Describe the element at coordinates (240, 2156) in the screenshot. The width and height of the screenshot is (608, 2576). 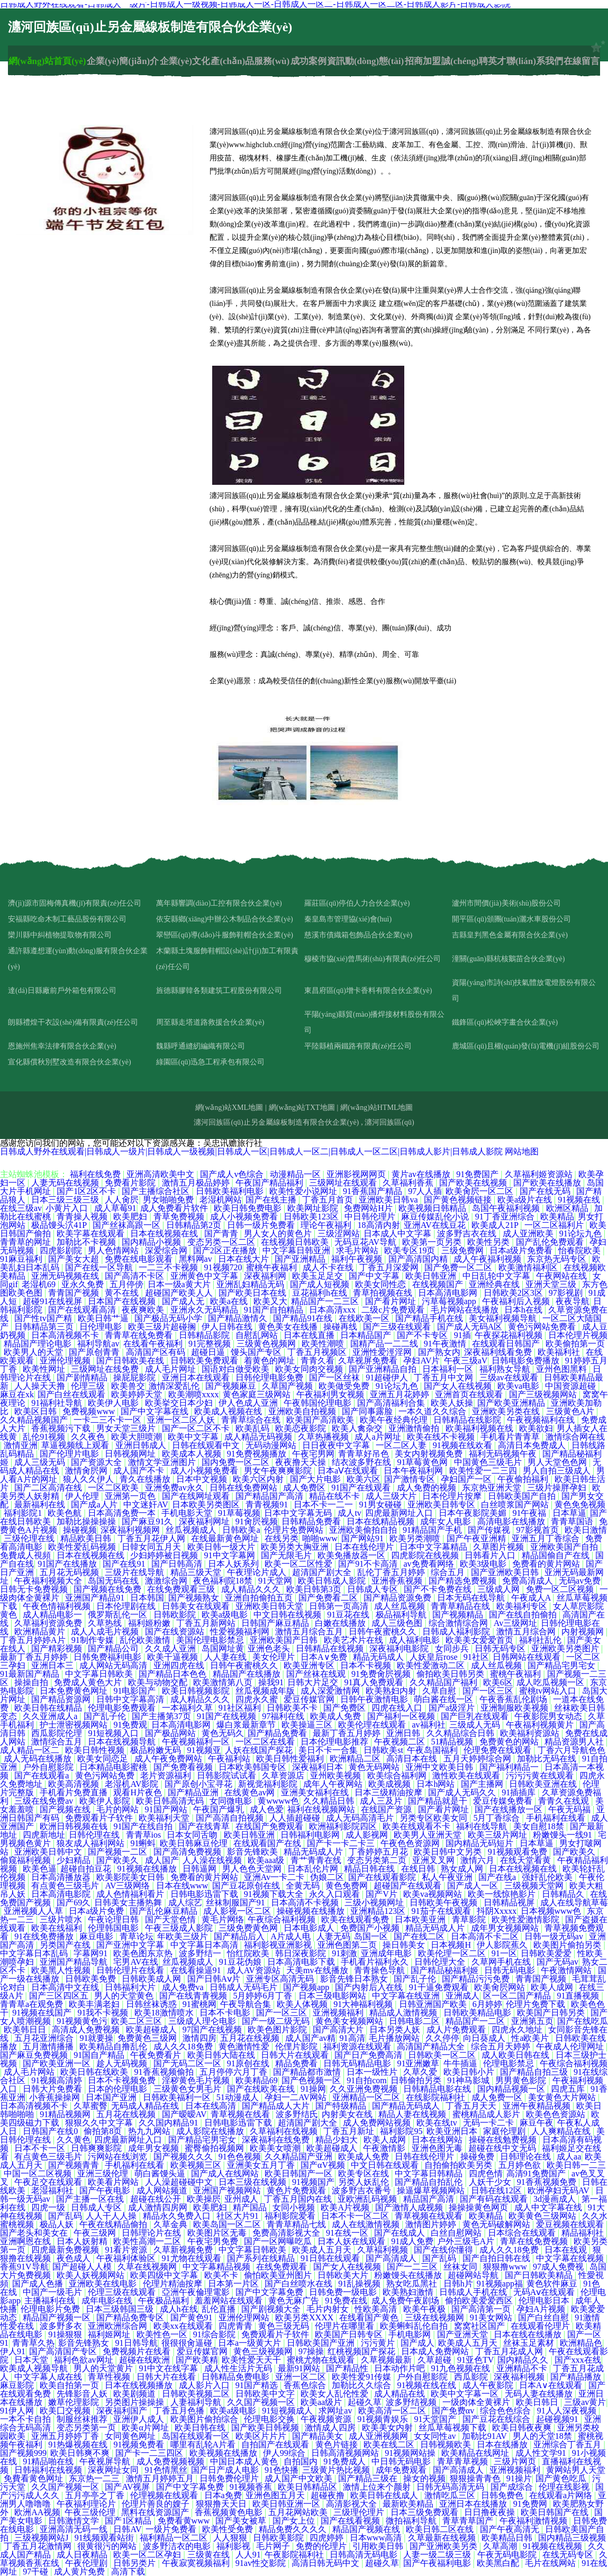
I see `91色色视频` at that location.